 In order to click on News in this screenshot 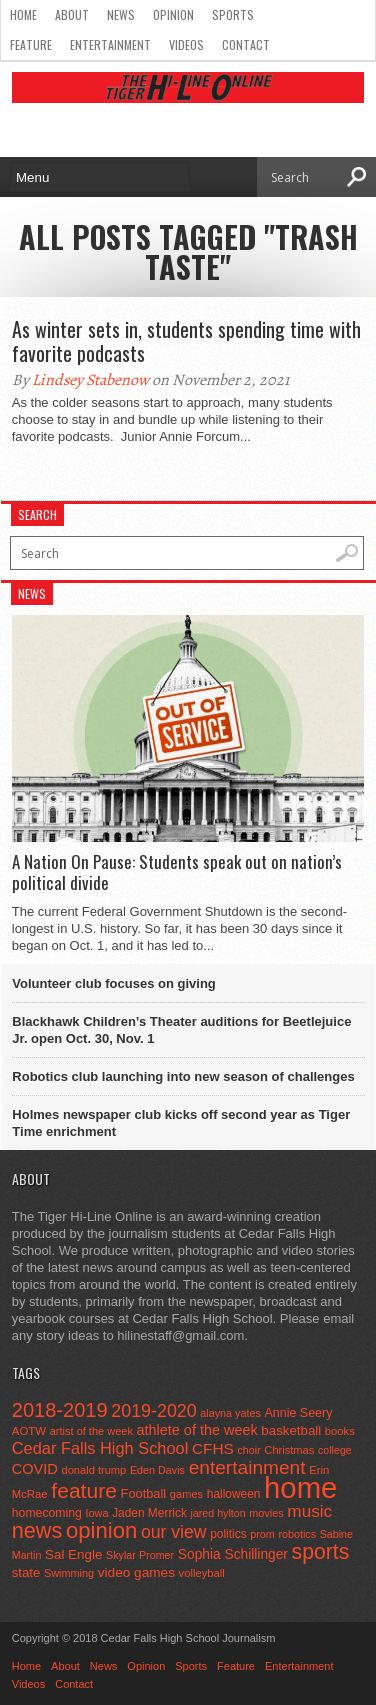, I will do `click(121, 14)`.